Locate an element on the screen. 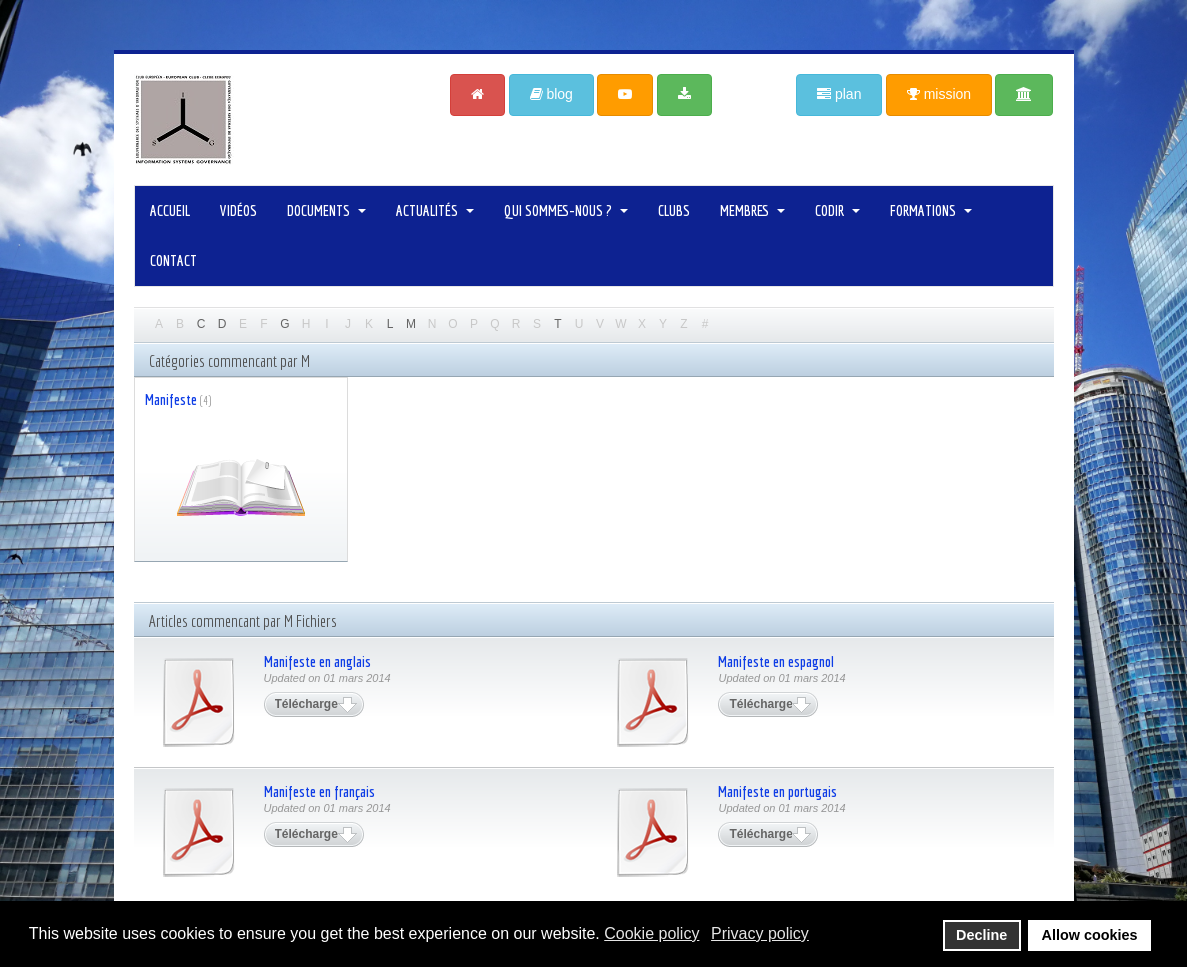 The height and width of the screenshot is (967, 1187). Manifeste en anglais is located at coordinates (317, 661).